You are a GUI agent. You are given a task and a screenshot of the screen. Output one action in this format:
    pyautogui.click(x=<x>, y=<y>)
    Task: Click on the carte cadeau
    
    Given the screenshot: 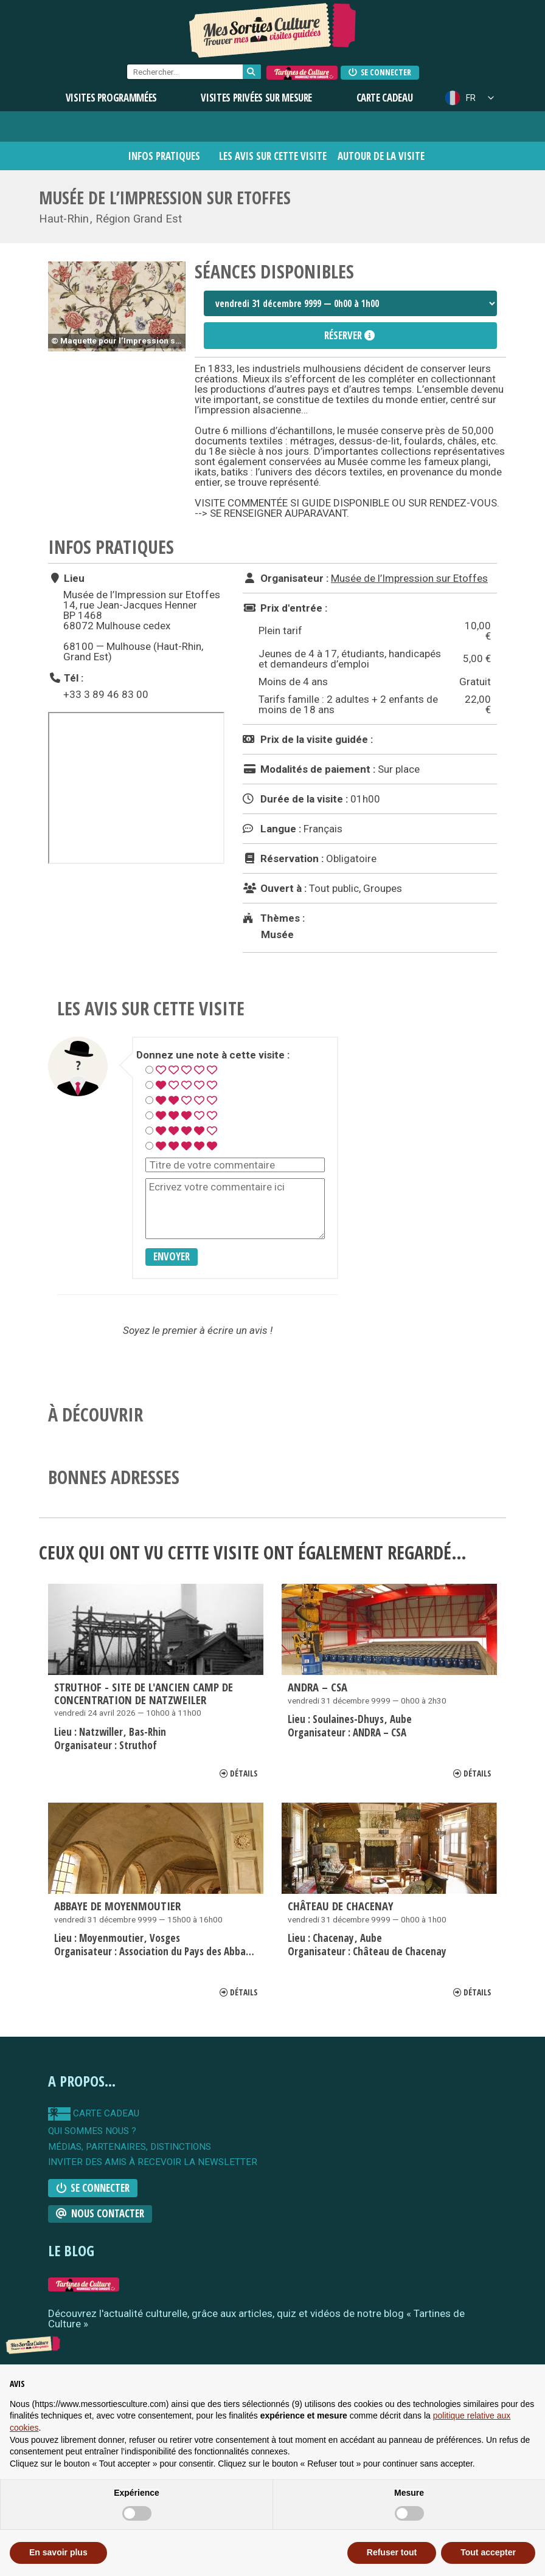 What is the action you would take?
    pyautogui.click(x=93, y=2114)
    